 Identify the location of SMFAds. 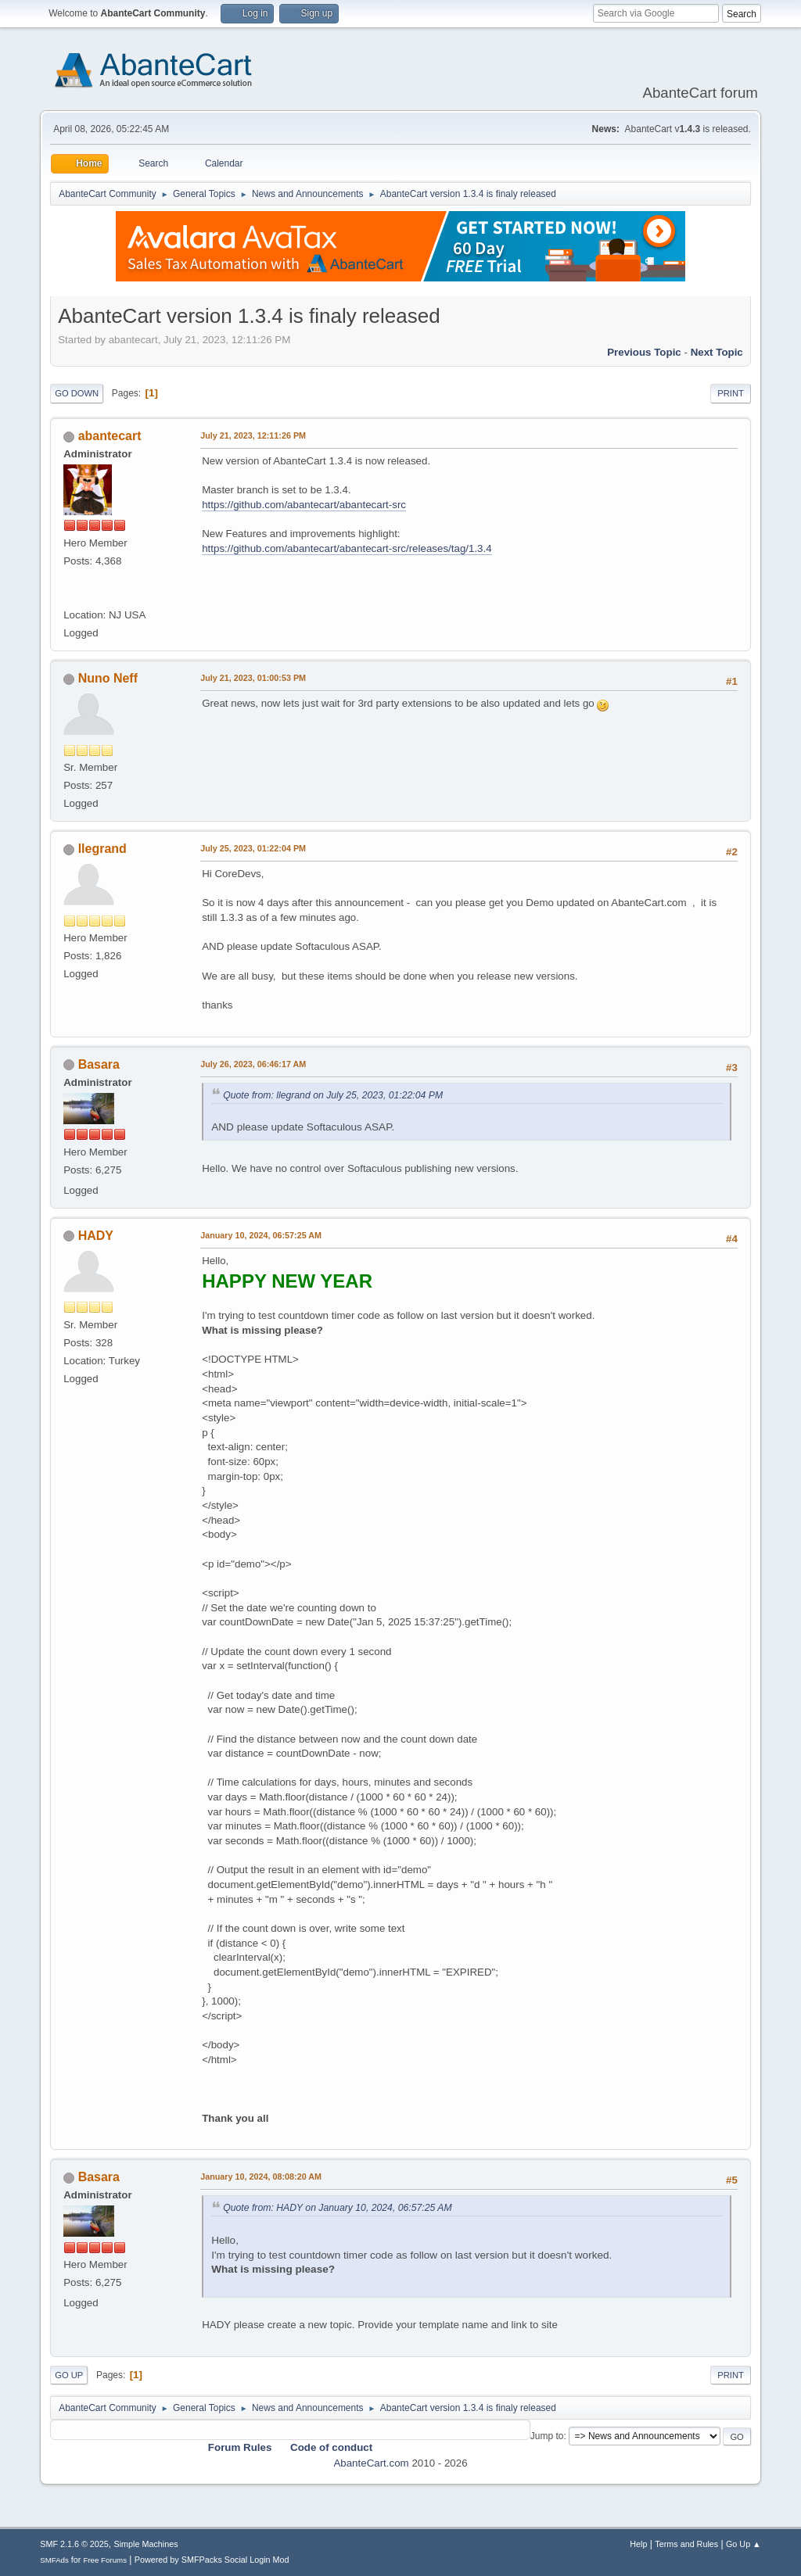
(54, 2560).